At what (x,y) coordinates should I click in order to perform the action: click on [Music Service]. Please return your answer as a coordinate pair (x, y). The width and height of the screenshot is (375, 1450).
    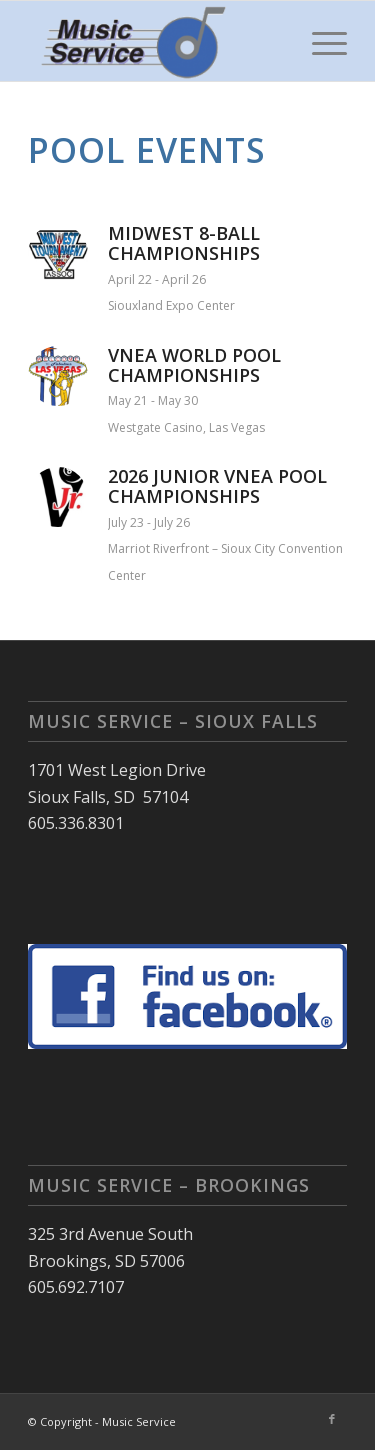
    Looking at the image, I should click on (155, 41).